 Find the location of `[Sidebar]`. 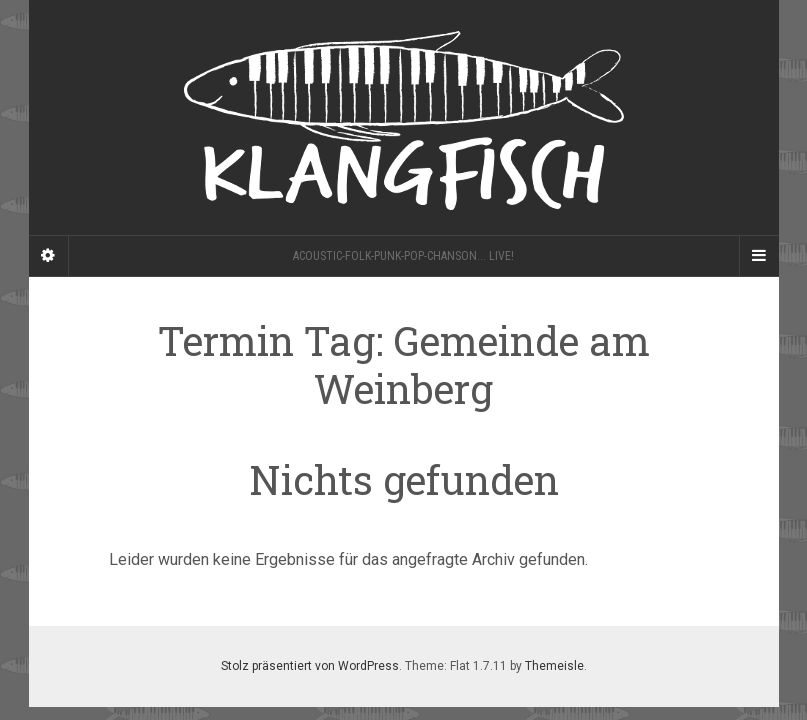

[Sidebar] is located at coordinates (49, 256).